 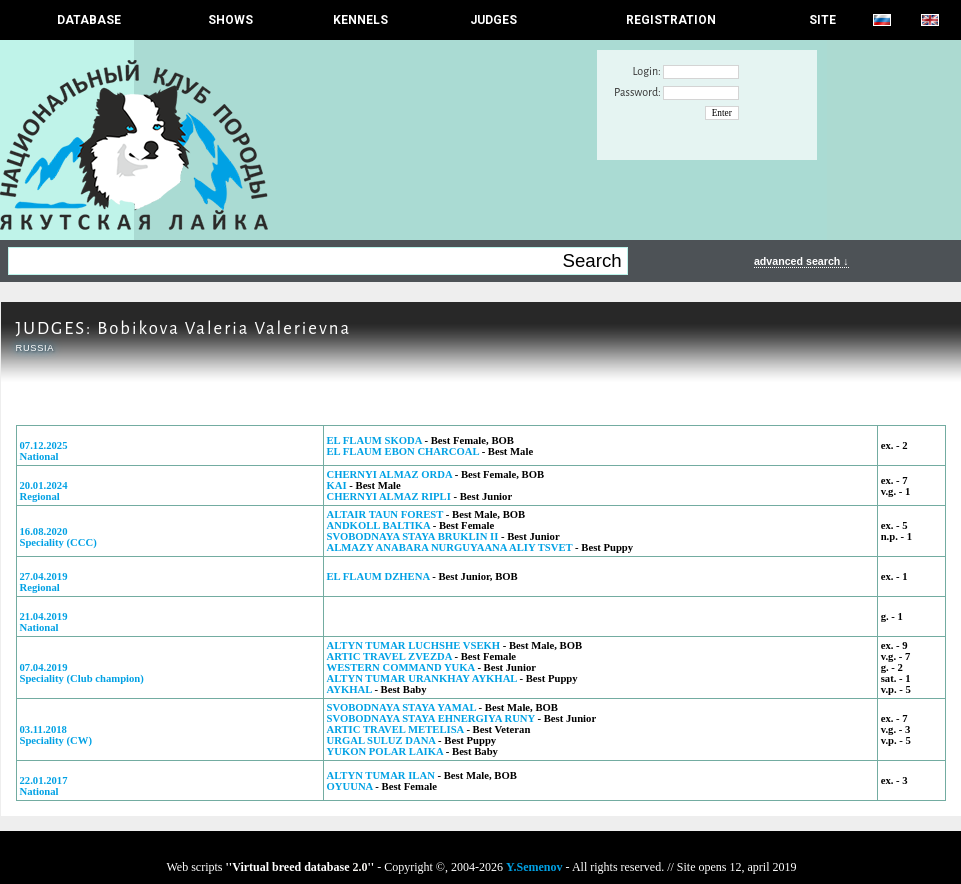 I want to click on Kennels, so click(x=360, y=20).